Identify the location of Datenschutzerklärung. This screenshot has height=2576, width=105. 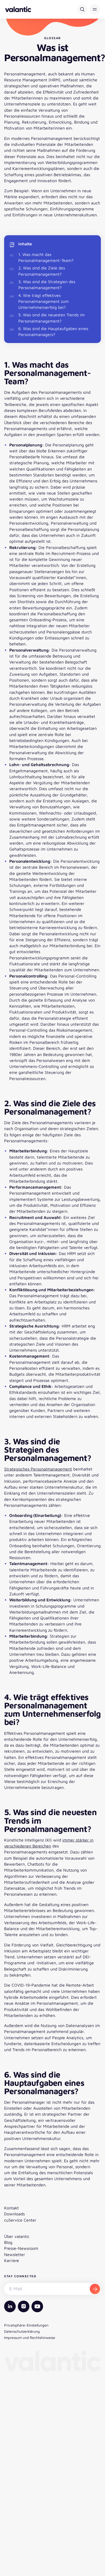
(22, 2331).